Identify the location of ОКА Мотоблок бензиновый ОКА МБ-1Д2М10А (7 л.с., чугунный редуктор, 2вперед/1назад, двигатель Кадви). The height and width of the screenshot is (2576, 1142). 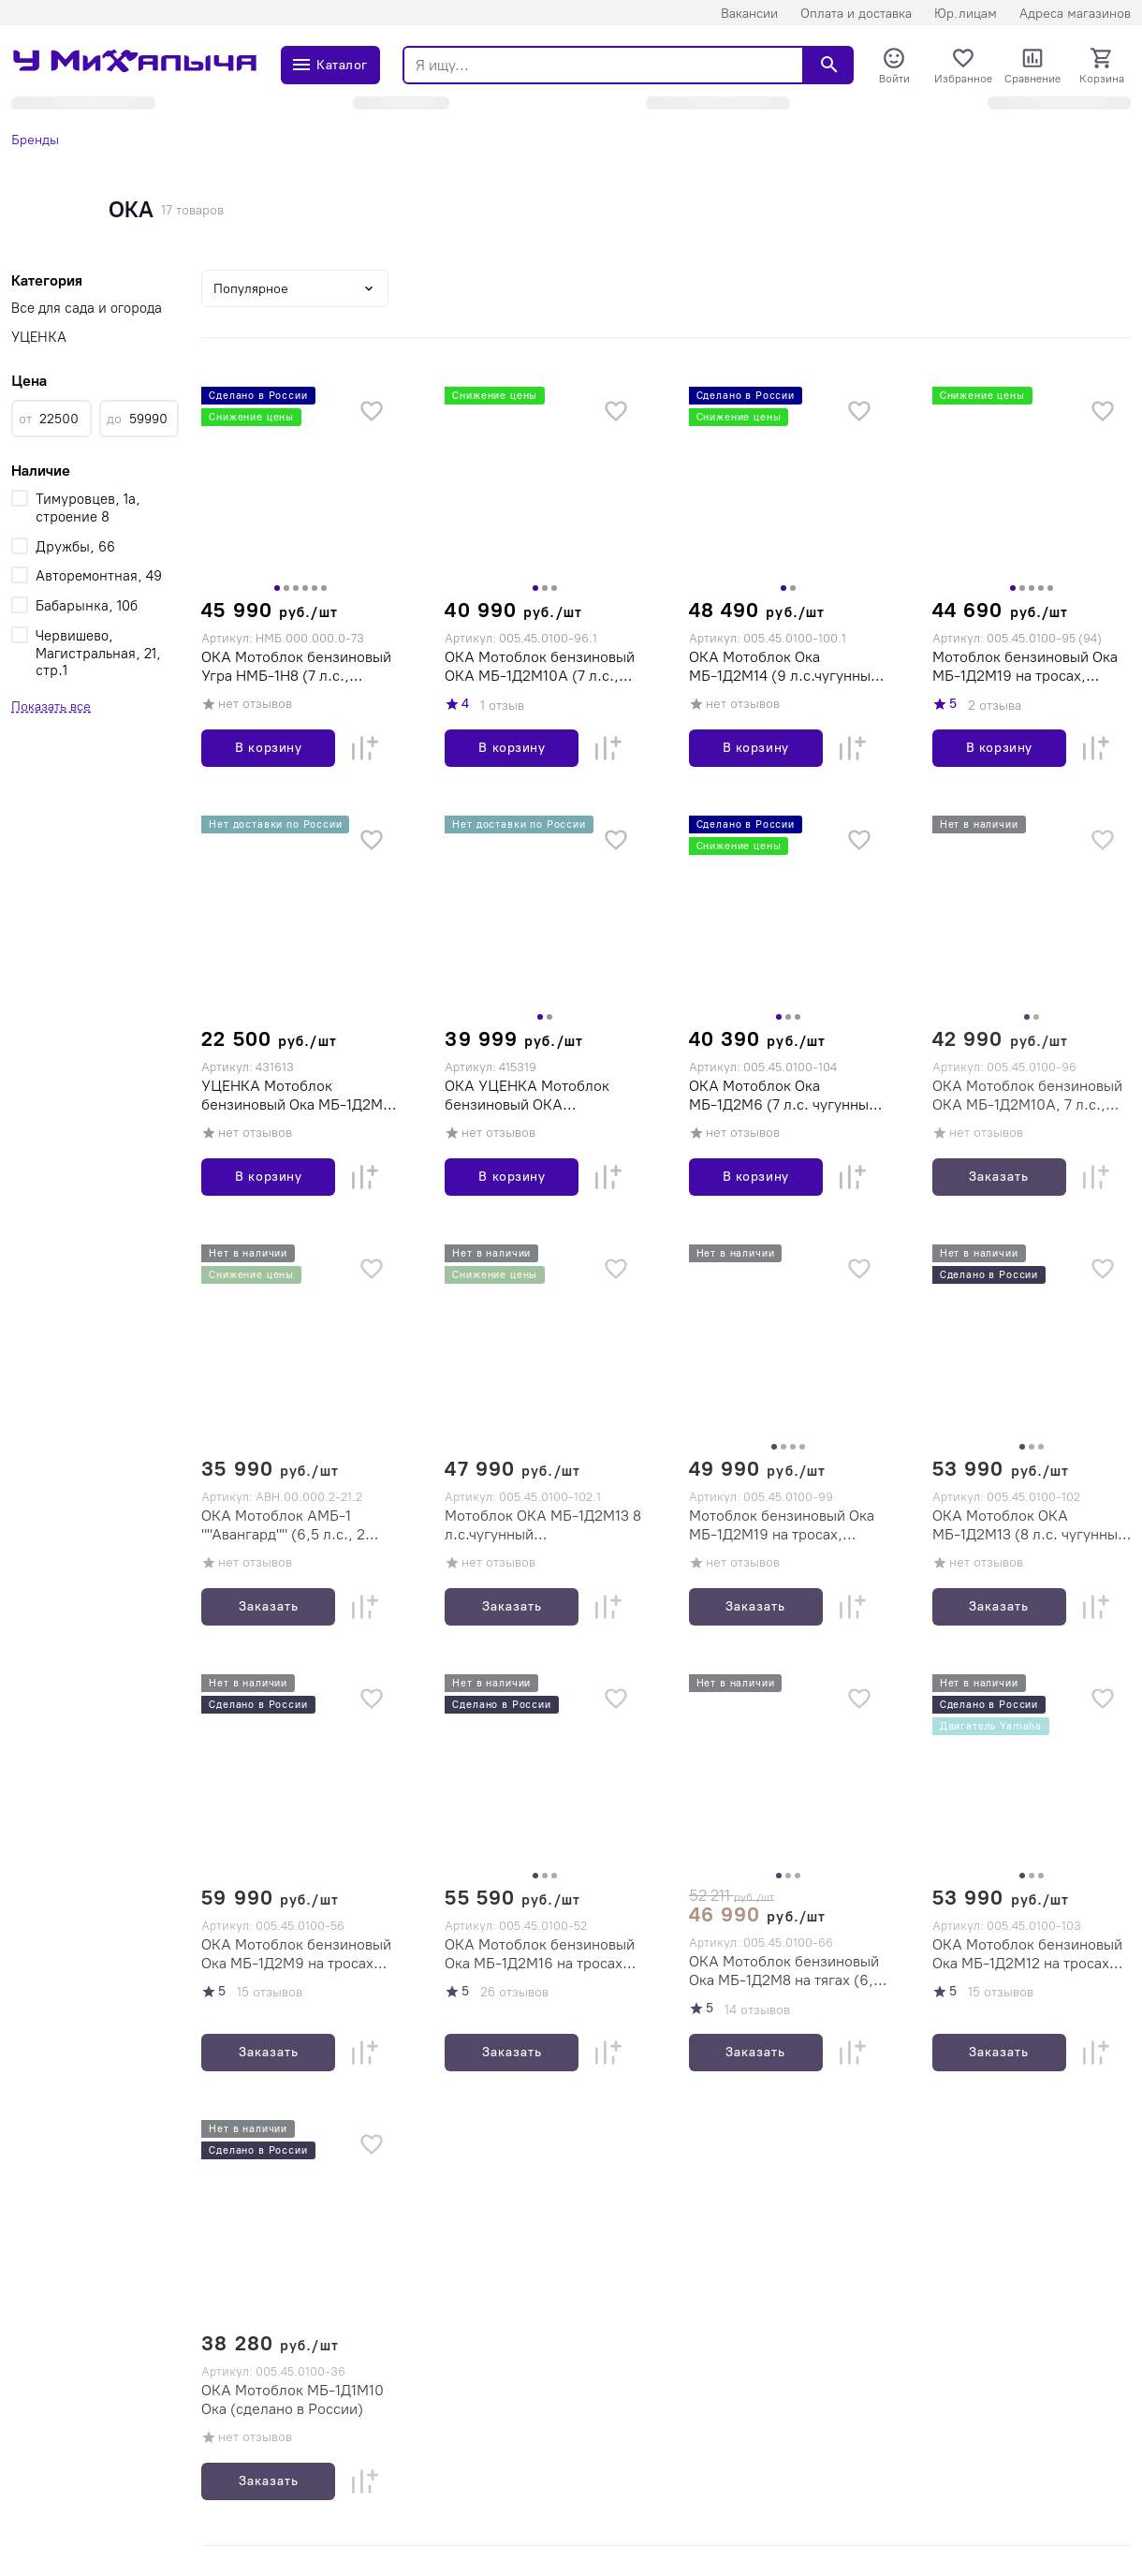
(540, 666).